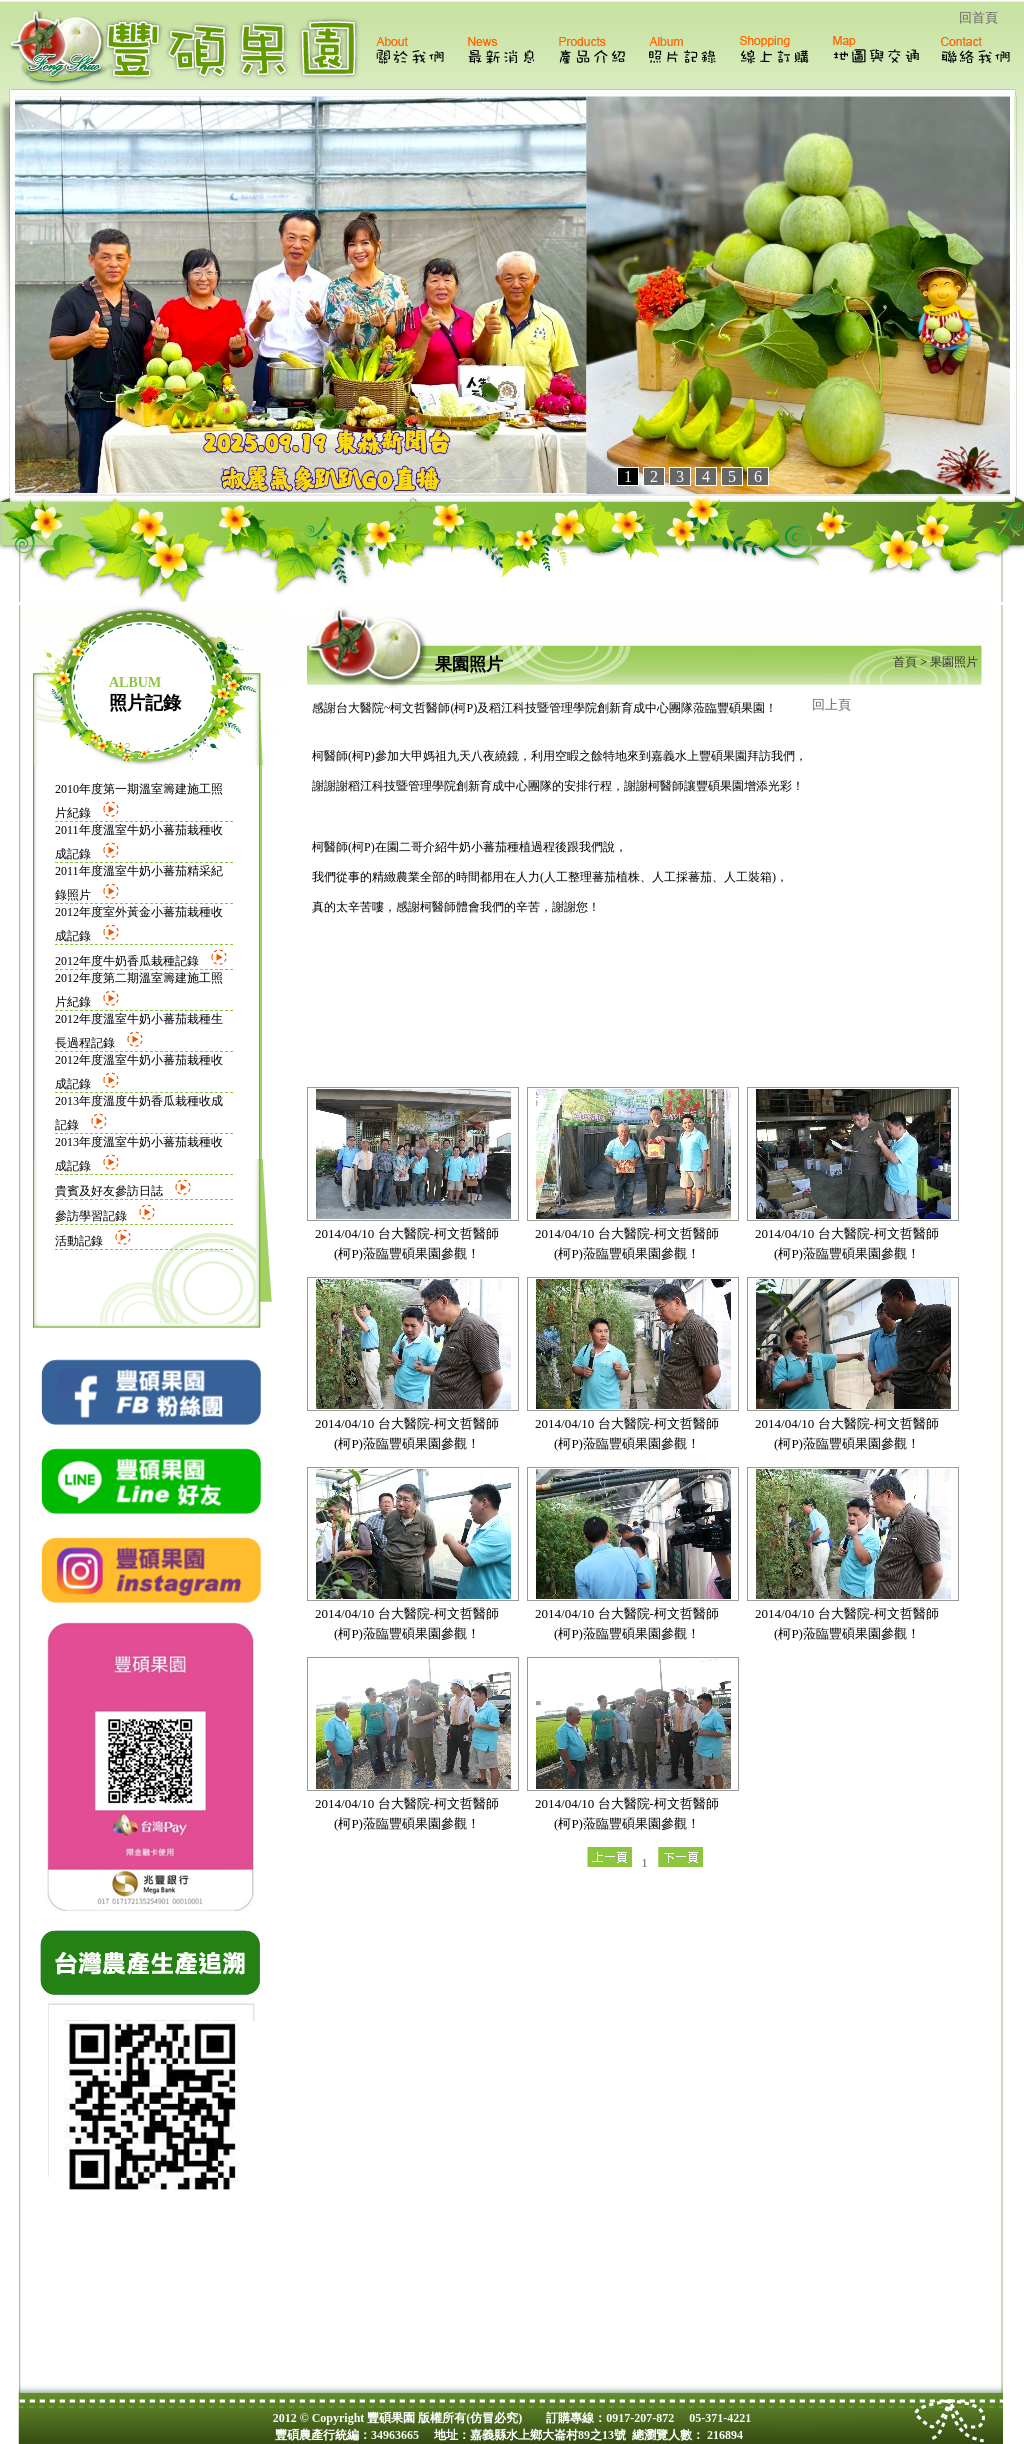 This screenshot has height=2444, width=1024. I want to click on 貴賓及好友參訪日誌, so click(109, 1191).